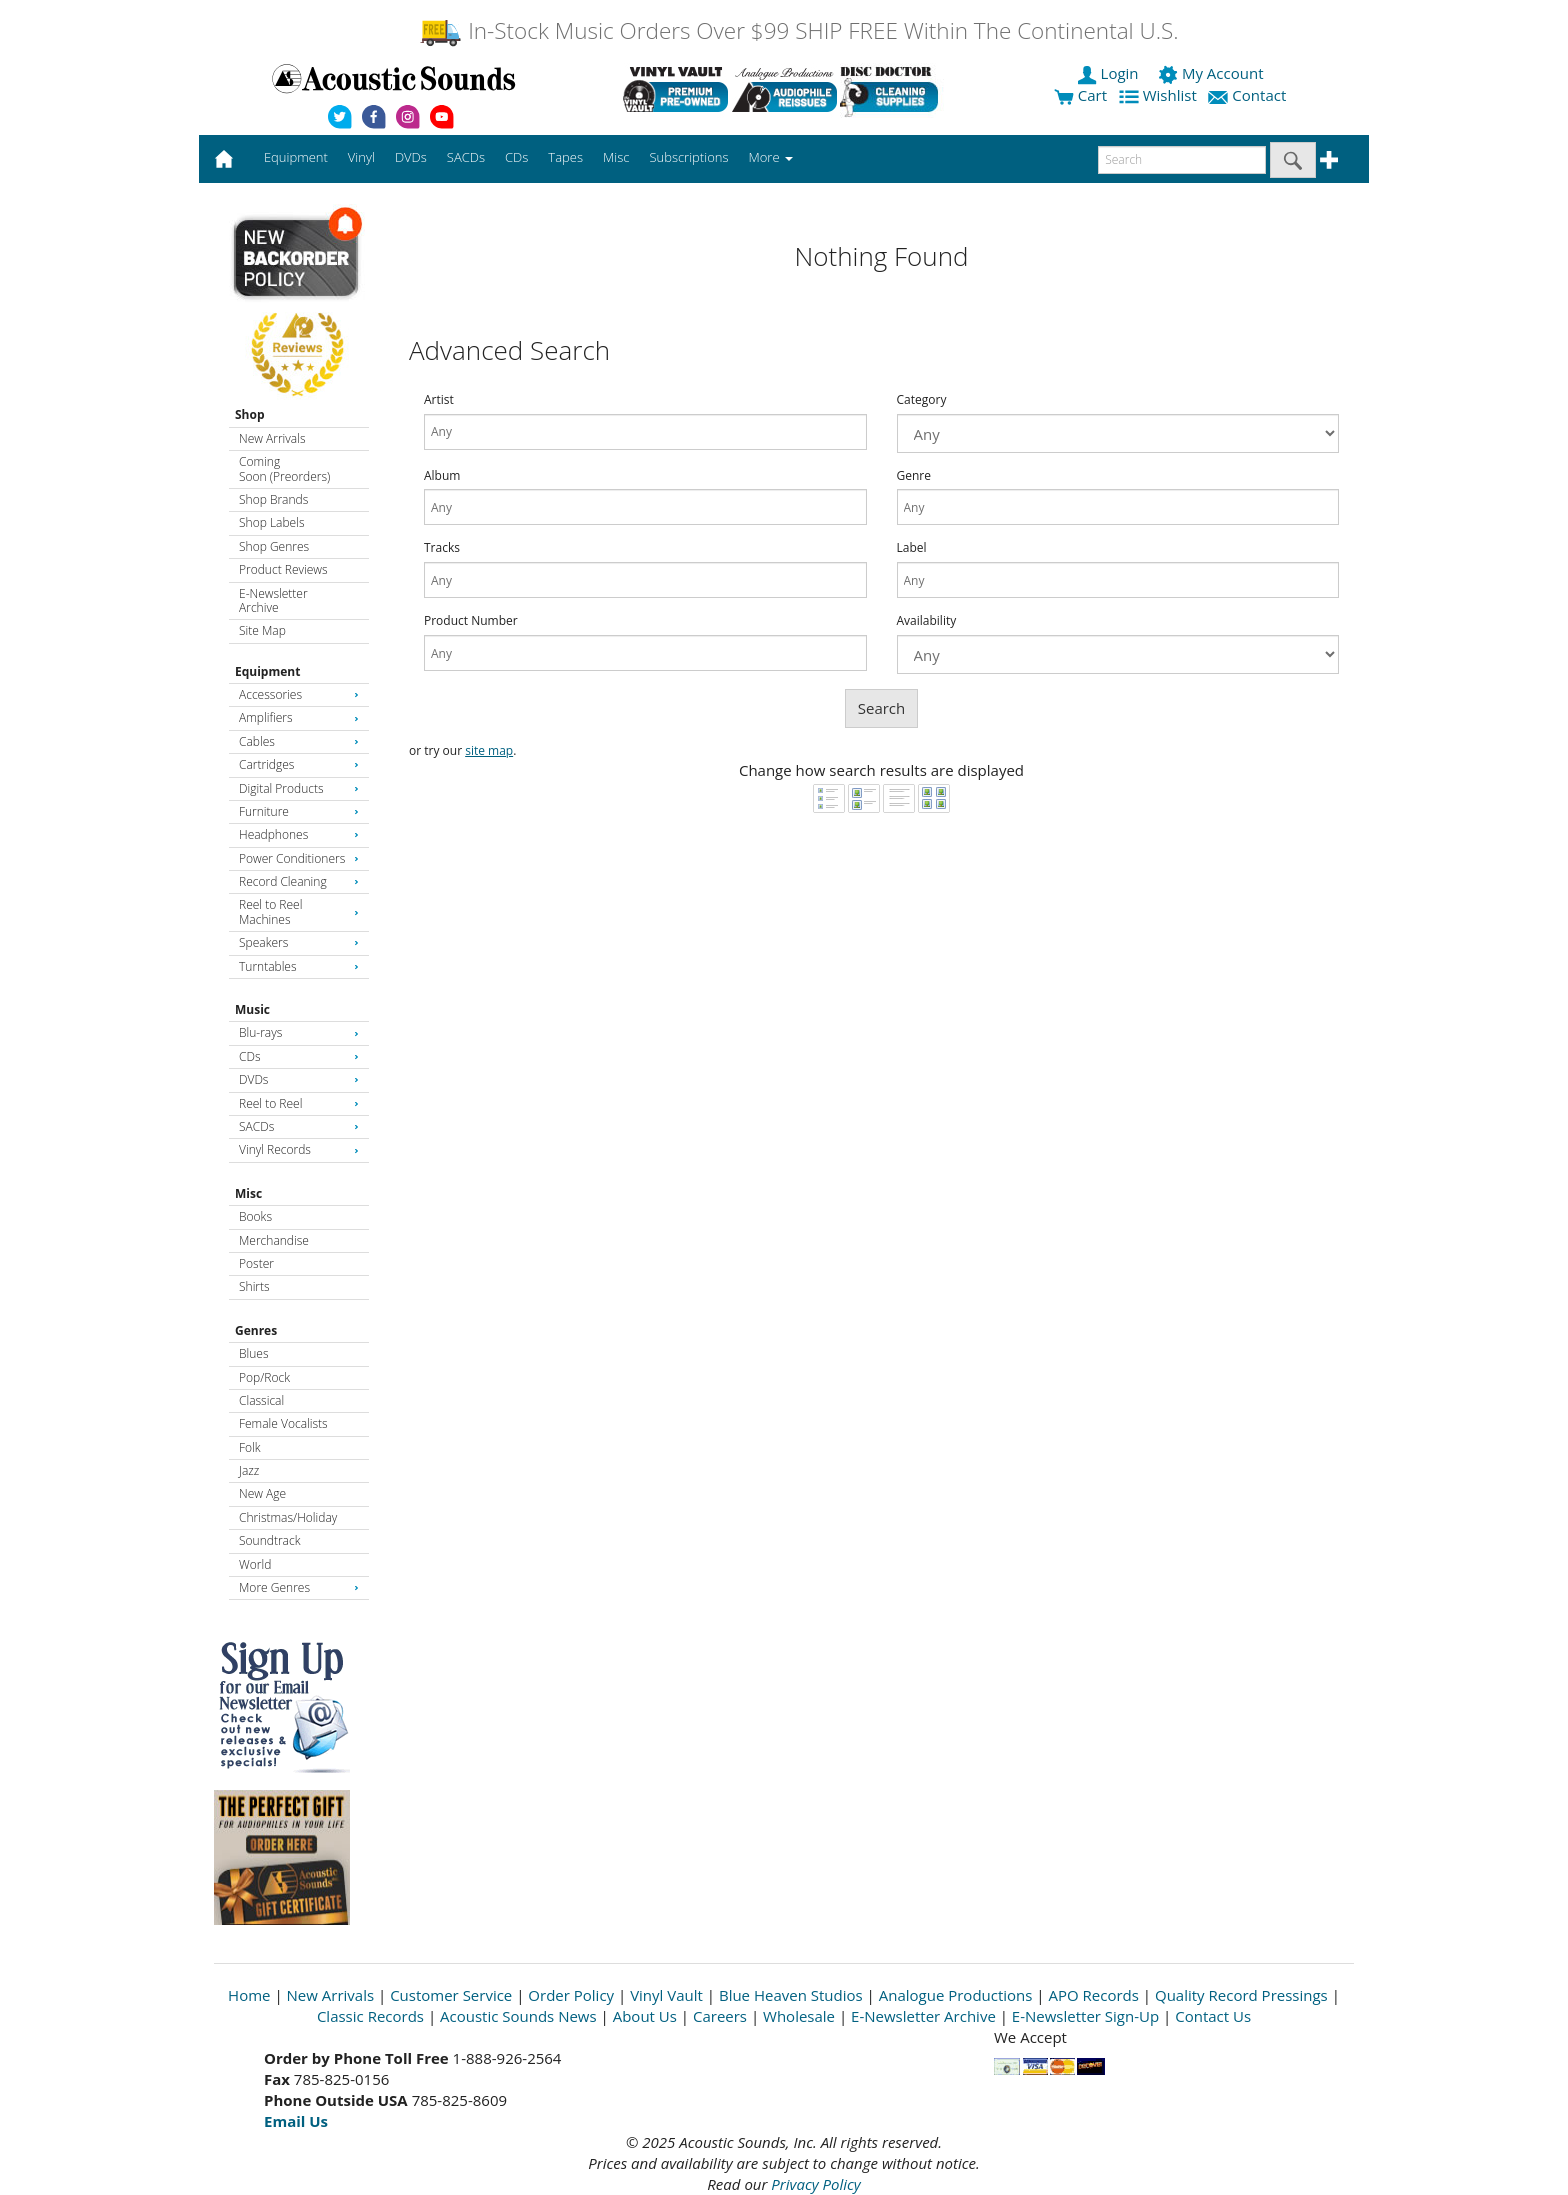  Describe the element at coordinates (254, 1353) in the screenshot. I see `Blues` at that location.